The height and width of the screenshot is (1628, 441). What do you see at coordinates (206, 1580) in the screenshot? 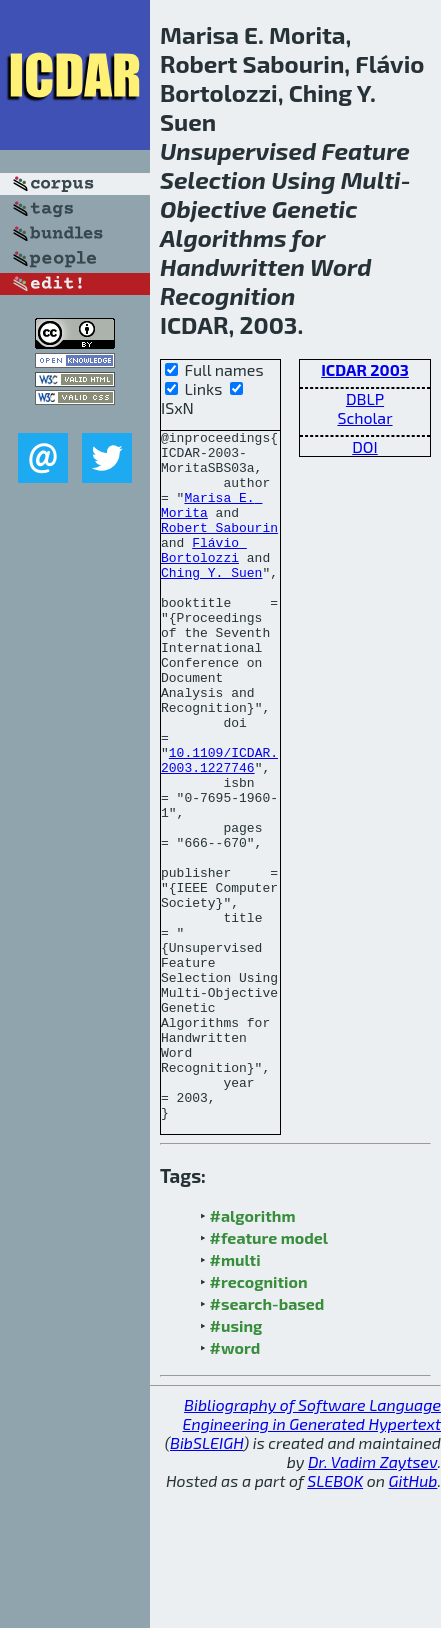
I see `BibSLEIGH` at bounding box center [206, 1580].